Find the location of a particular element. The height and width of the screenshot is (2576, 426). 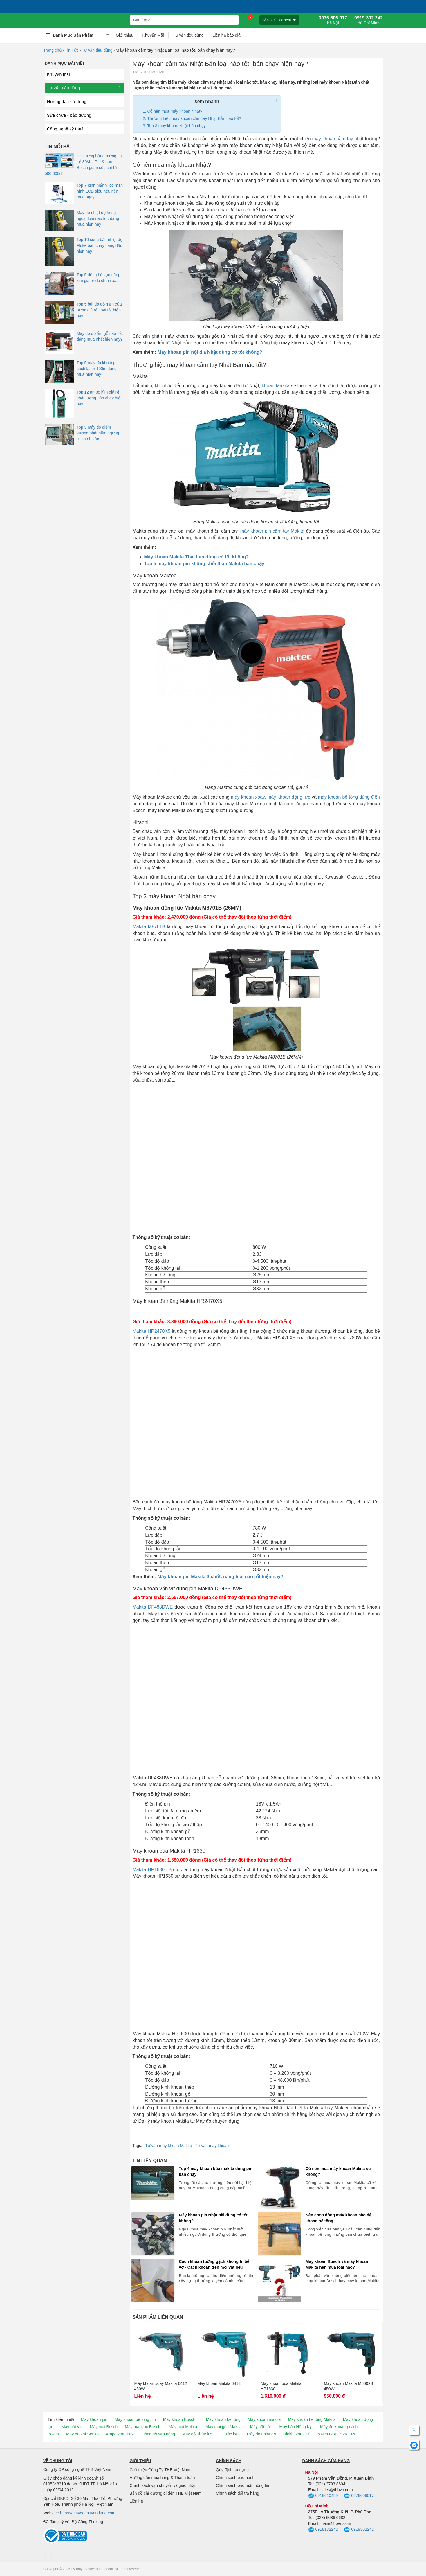

Giới thiệu is located at coordinates (124, 35).